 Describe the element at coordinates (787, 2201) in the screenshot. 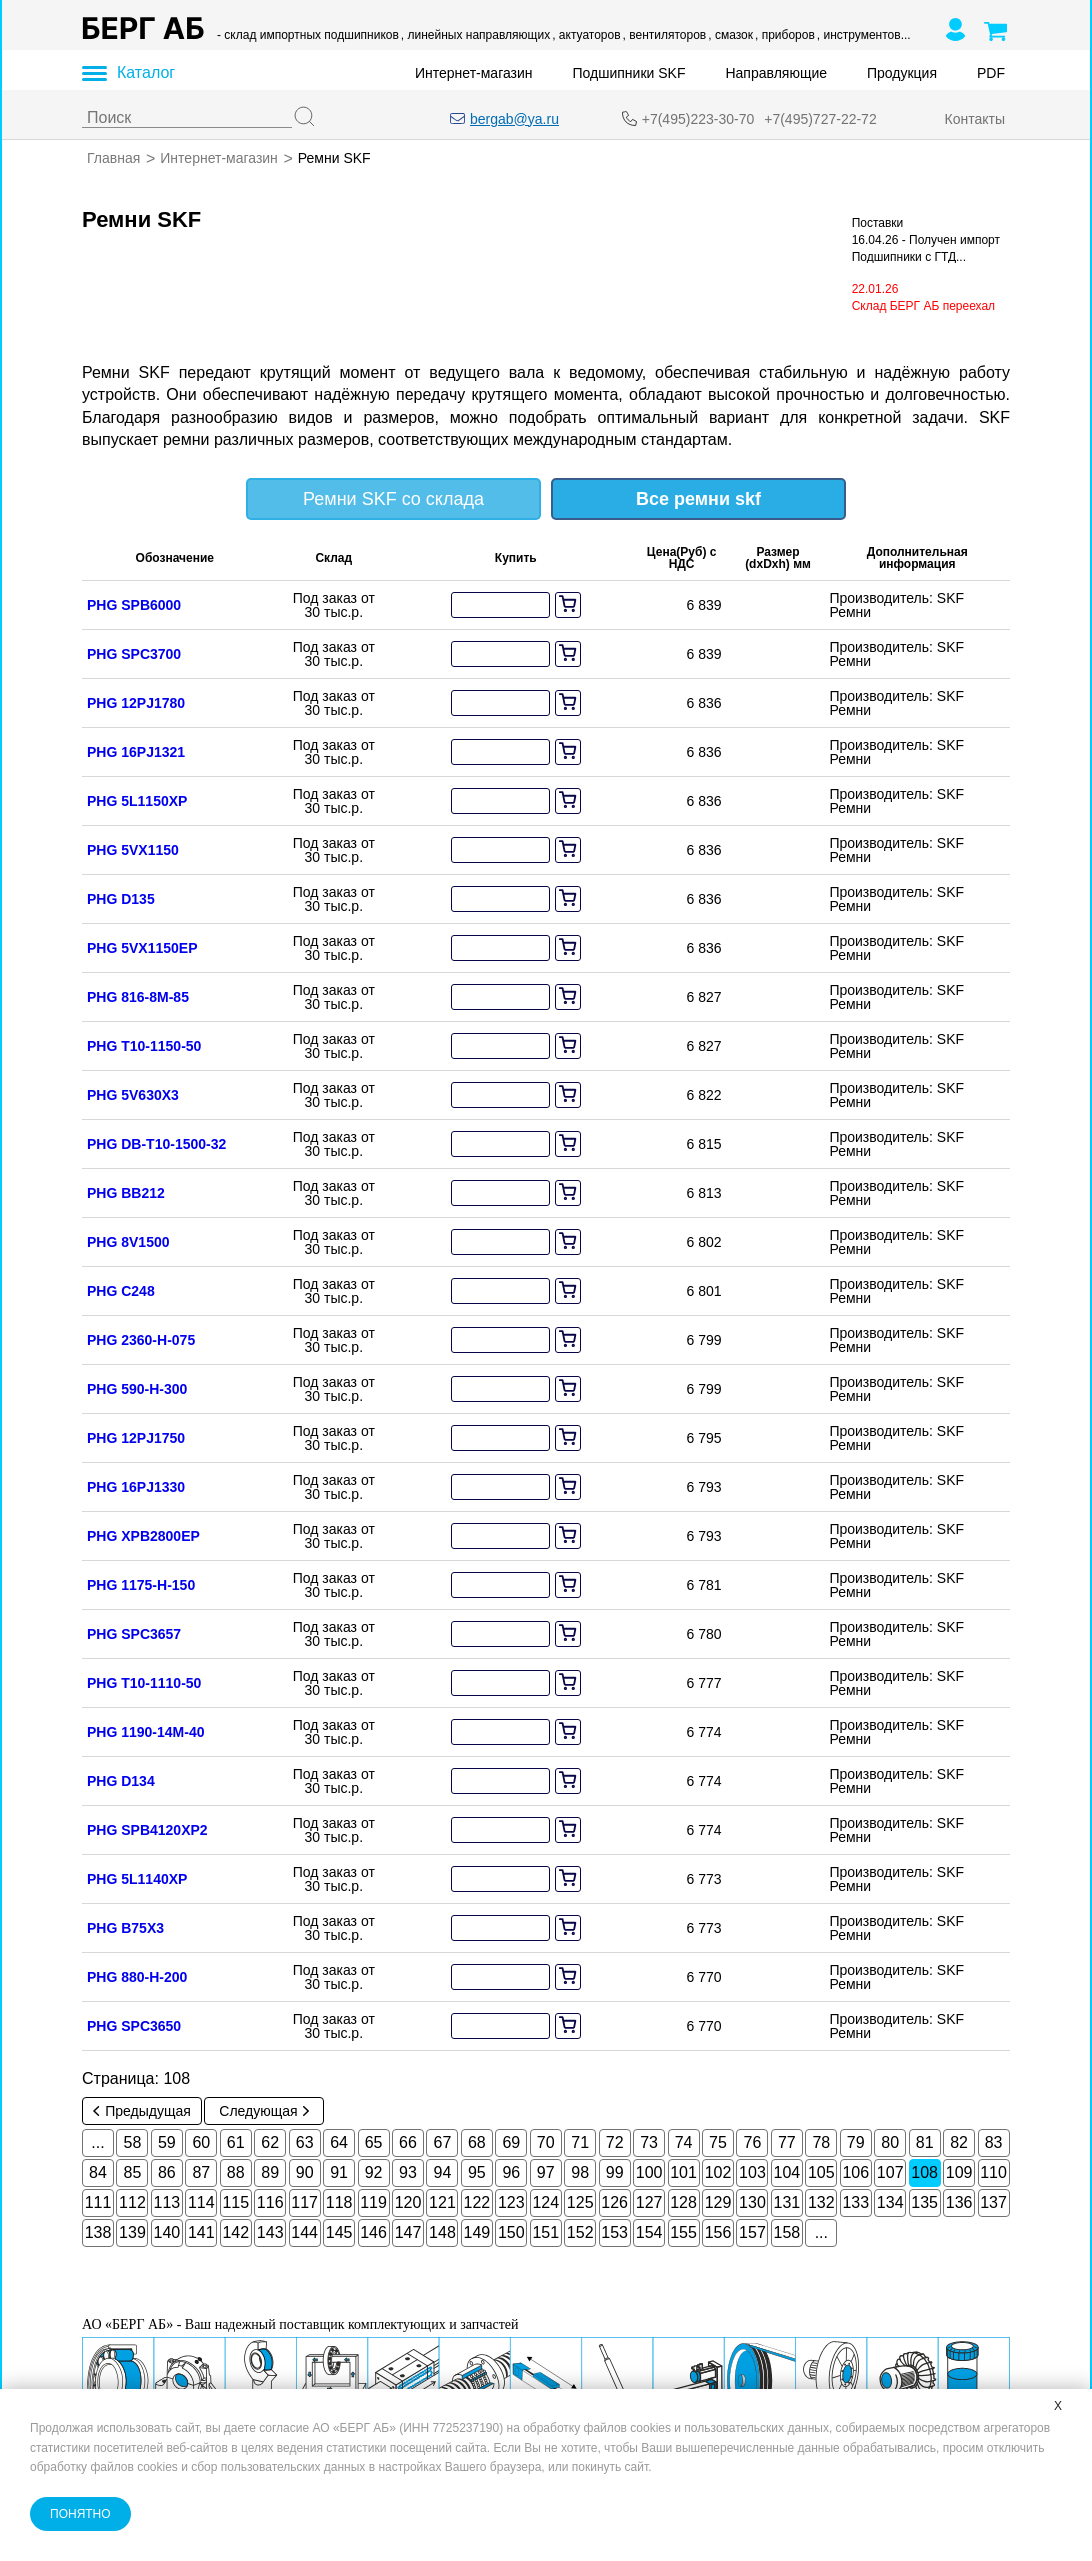

I see `131` at that location.